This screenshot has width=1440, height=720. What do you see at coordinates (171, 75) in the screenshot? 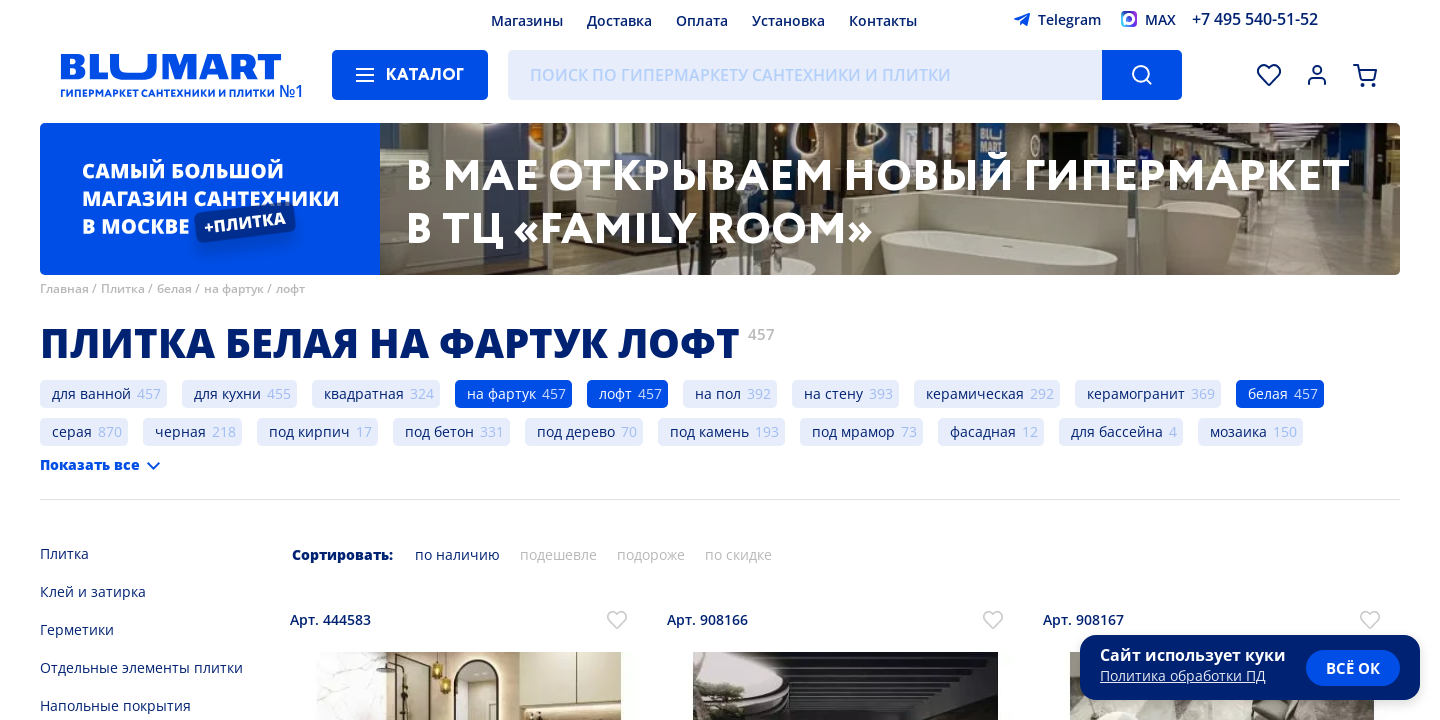
I see `[Главная страница]` at bounding box center [171, 75].